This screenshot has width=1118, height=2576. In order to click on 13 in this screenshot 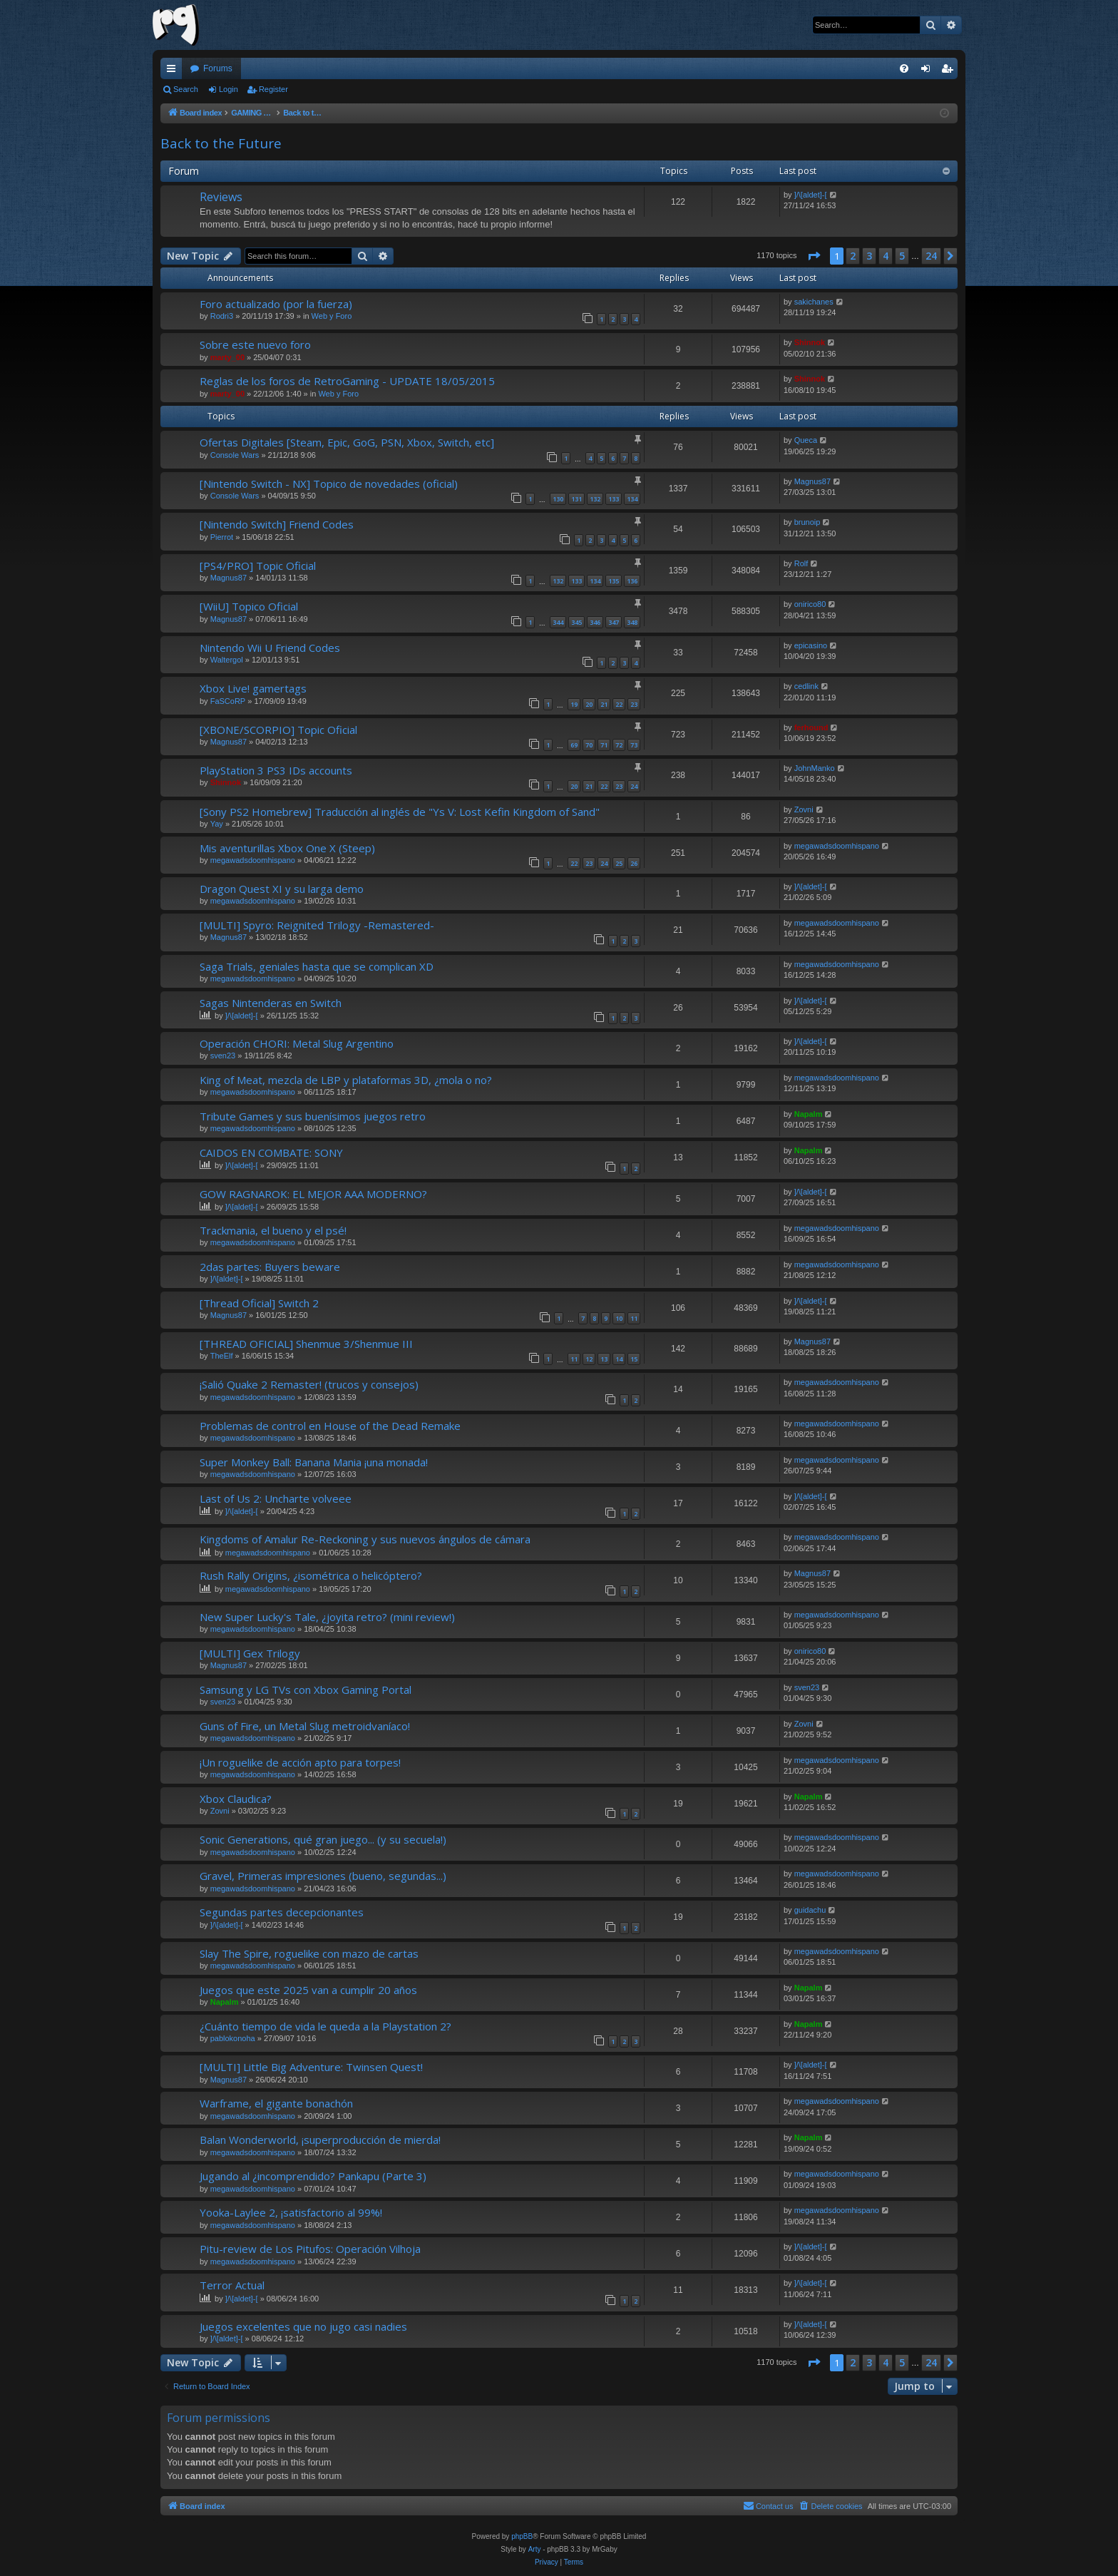, I will do `click(603, 1359)`.